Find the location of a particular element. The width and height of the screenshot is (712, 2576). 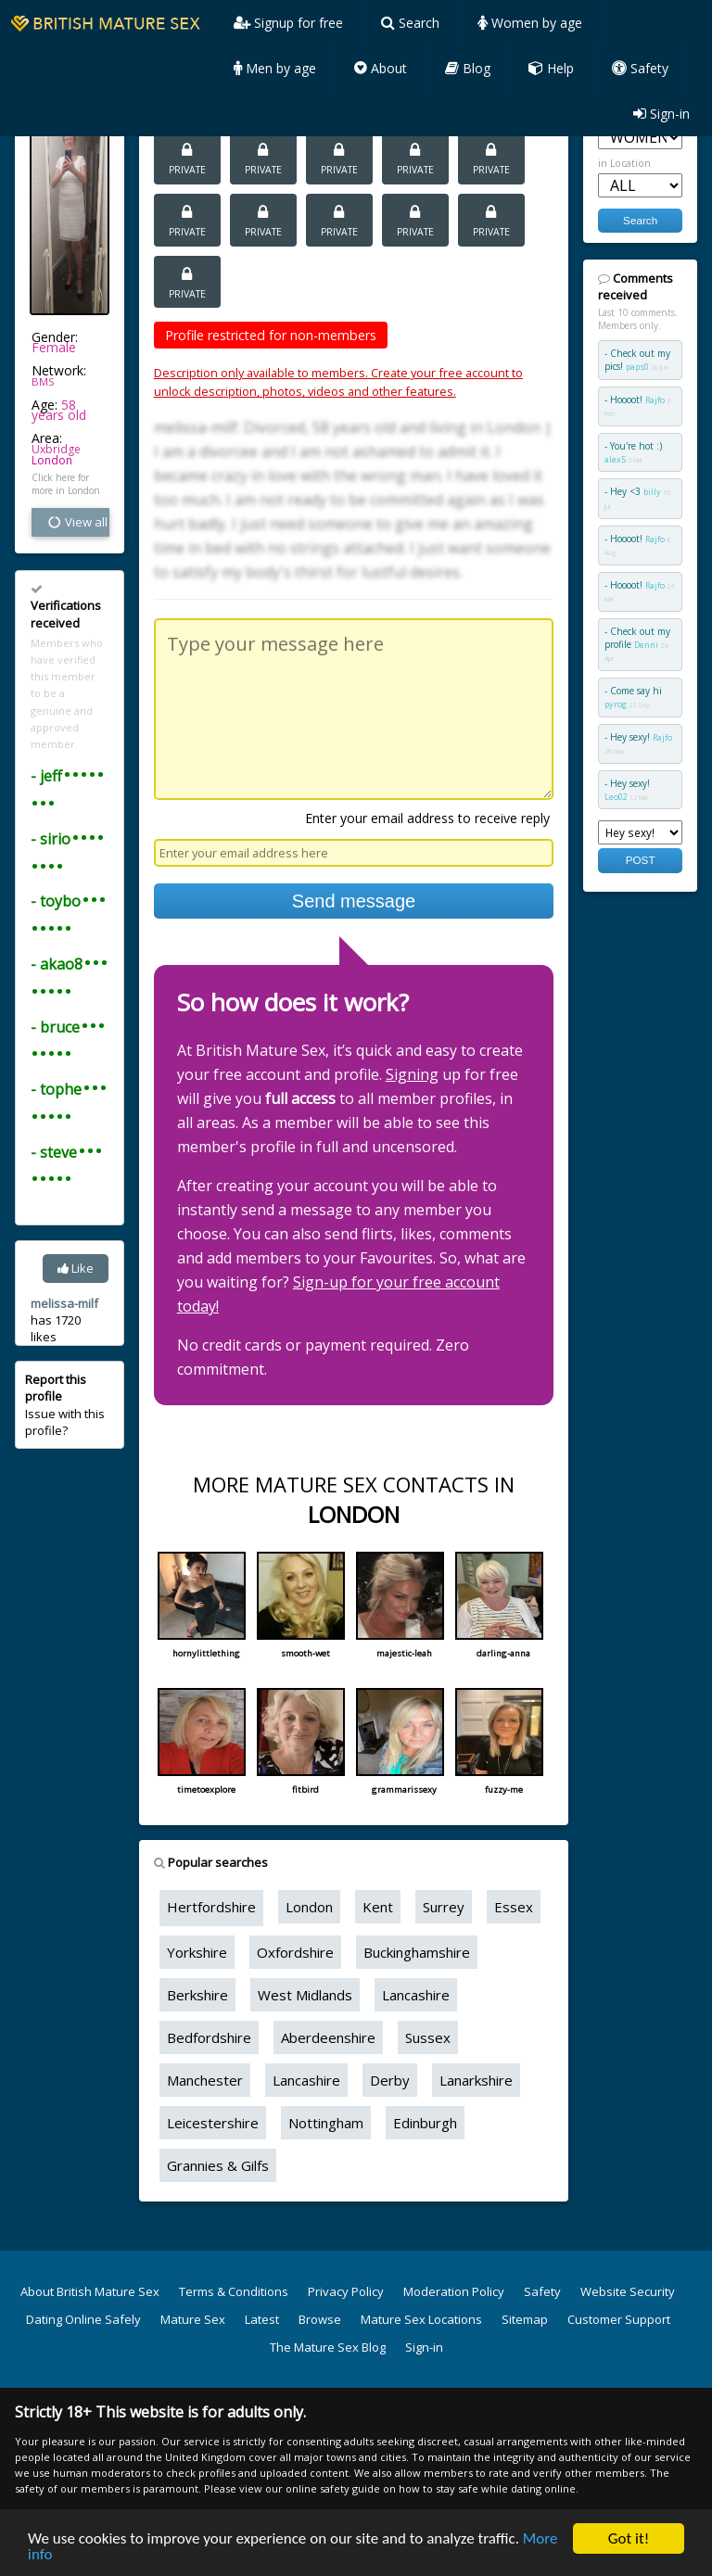

Search is located at coordinates (410, 23).